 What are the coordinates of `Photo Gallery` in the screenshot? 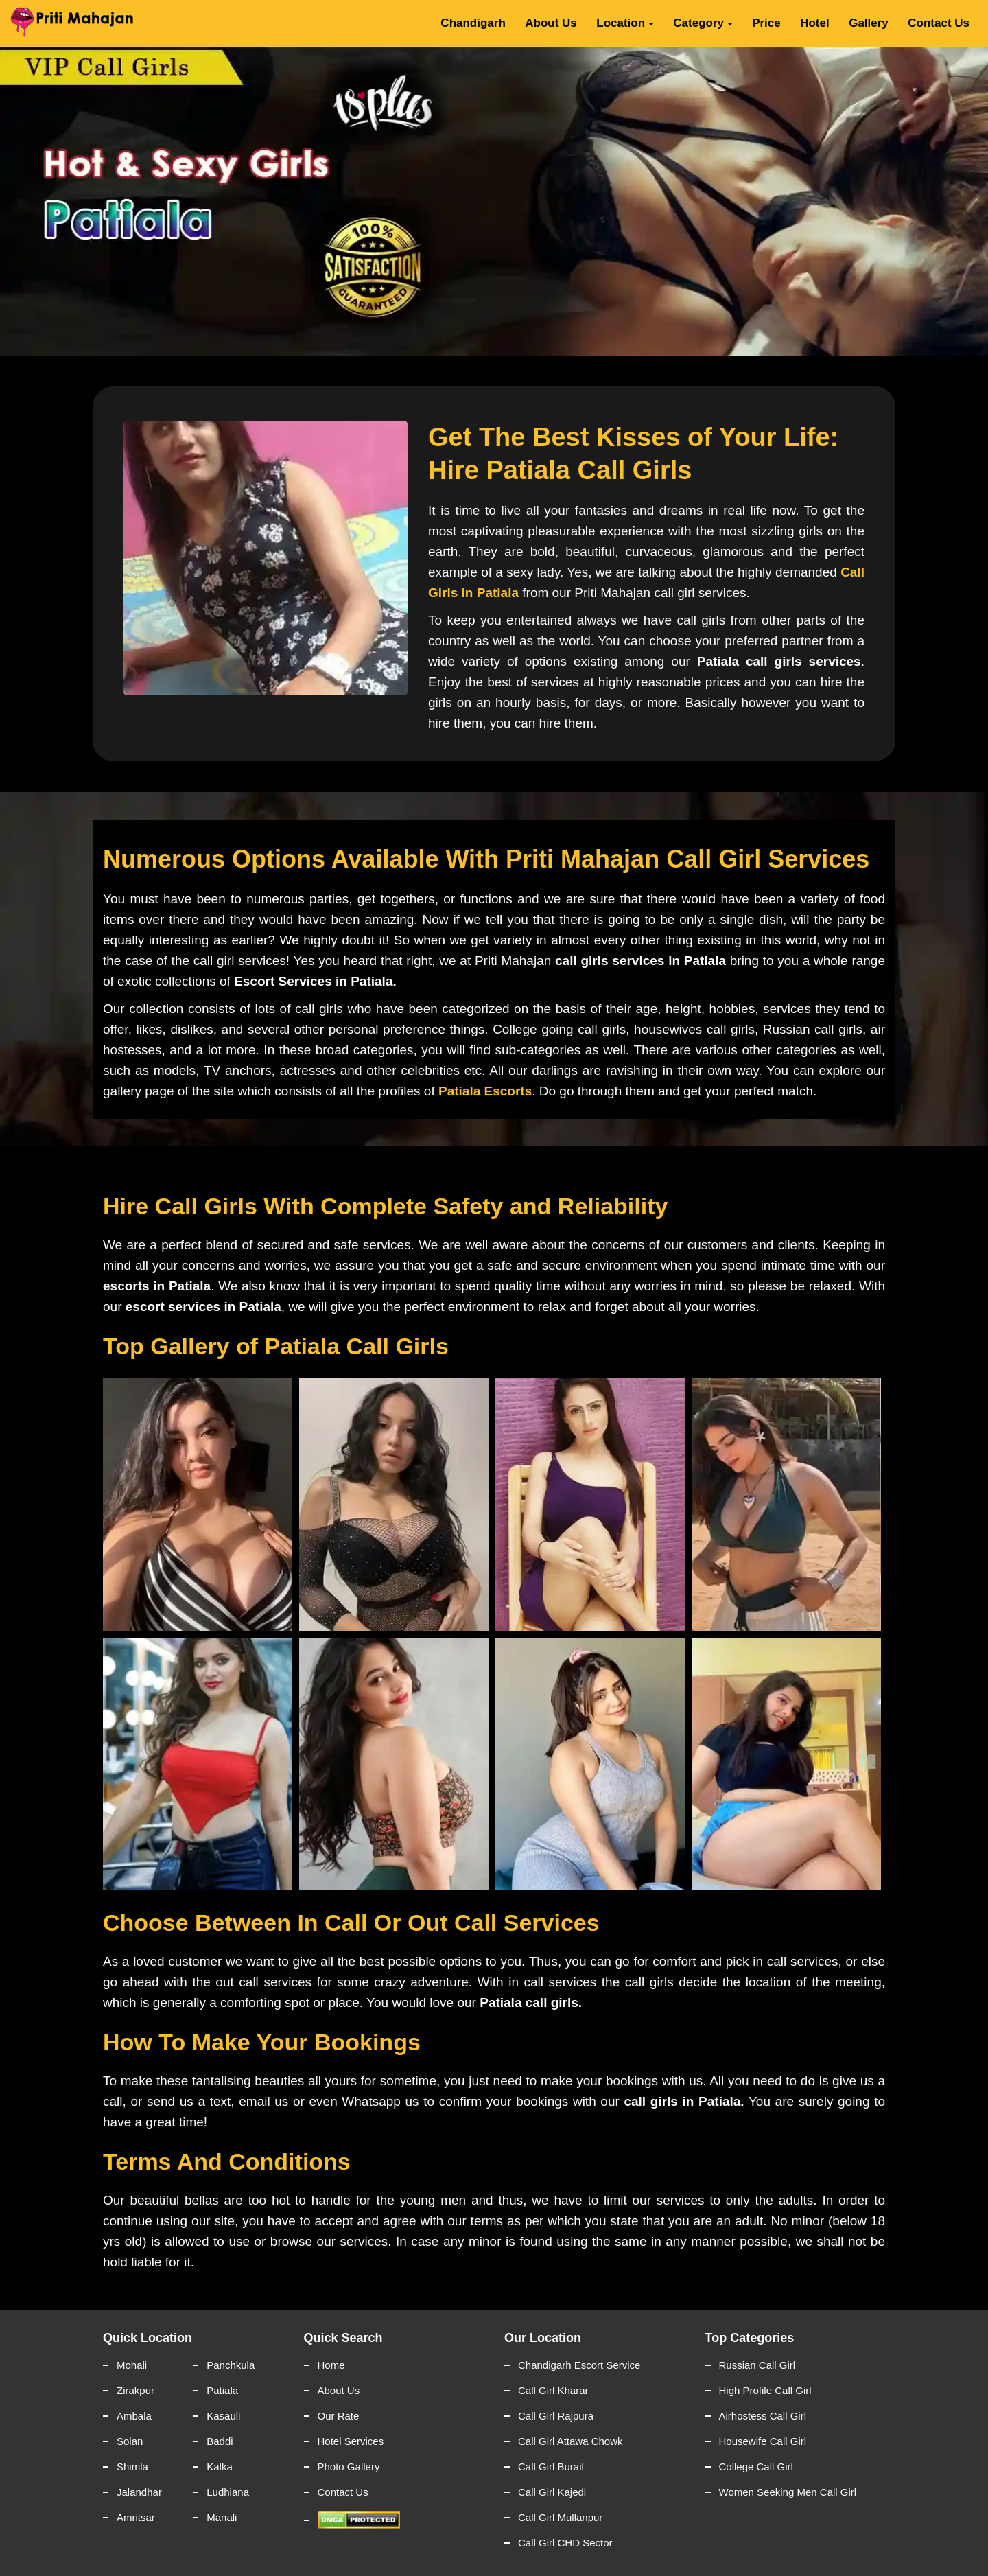 It's located at (349, 2466).